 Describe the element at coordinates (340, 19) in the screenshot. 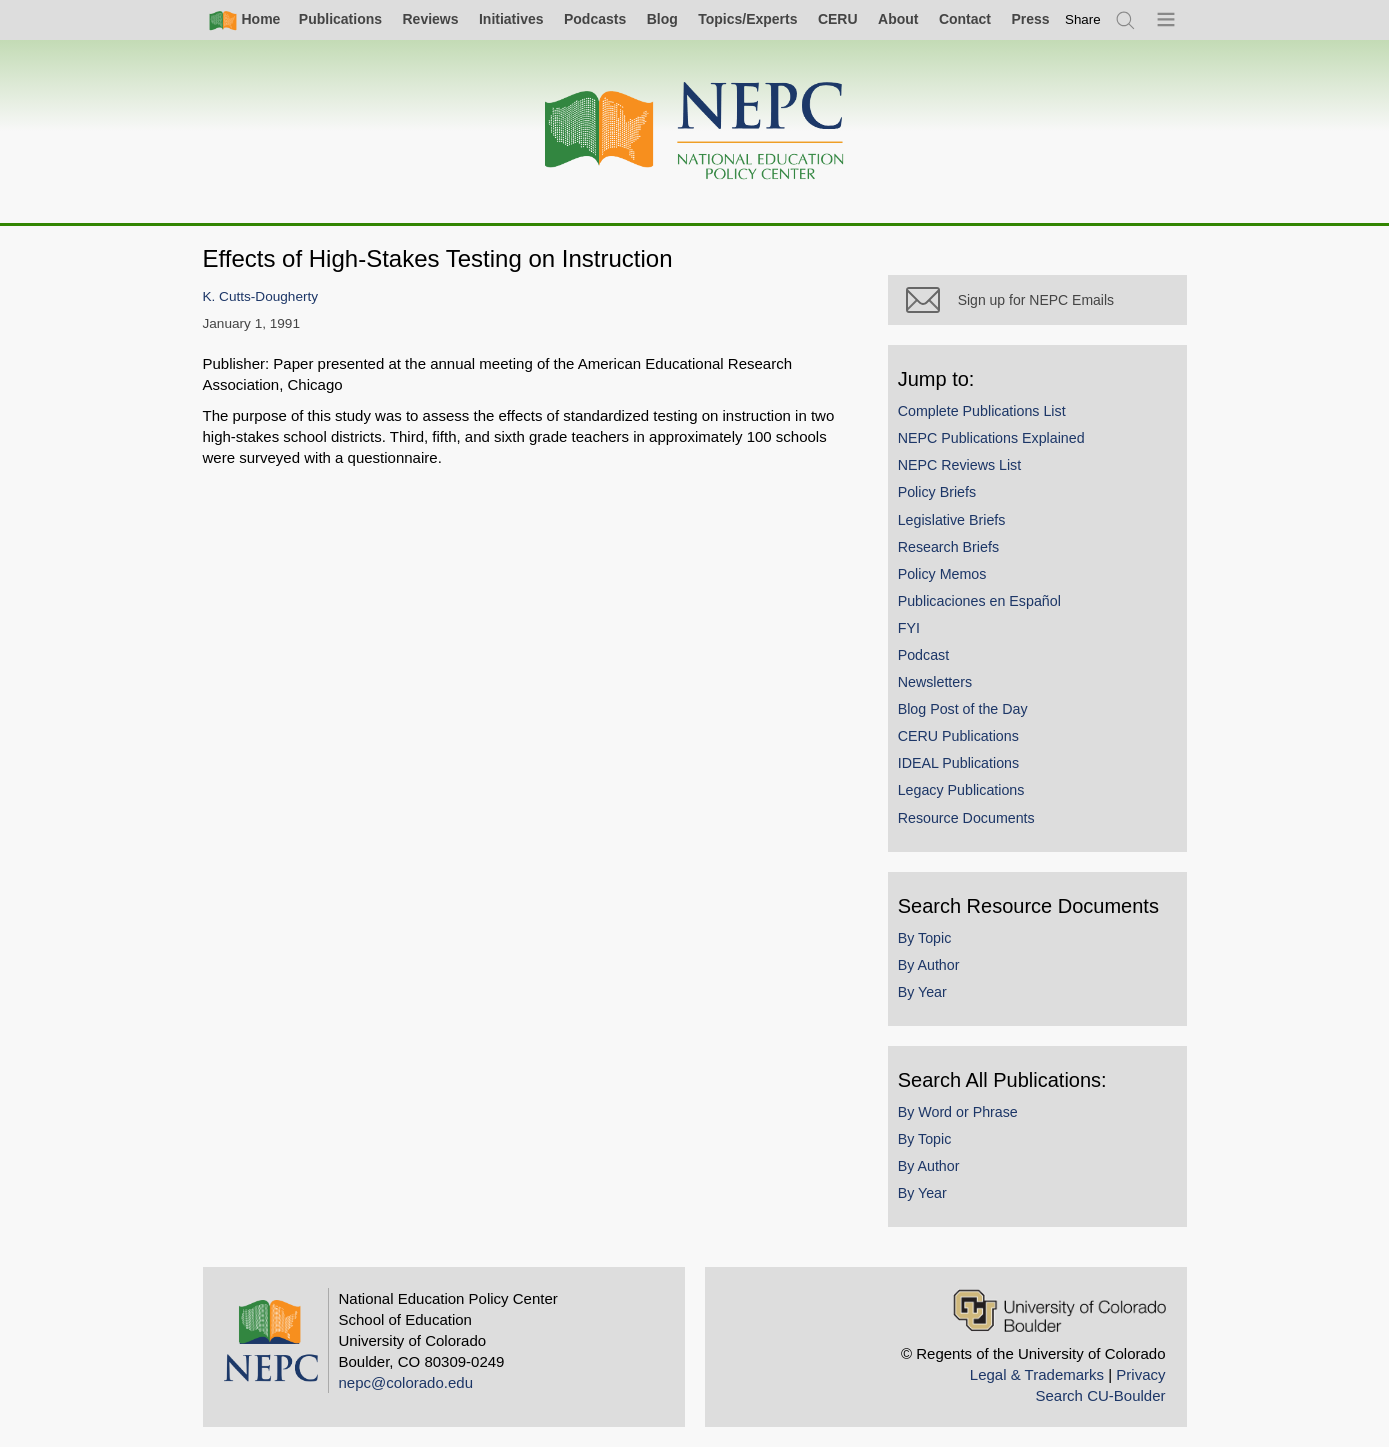

I see `Publications` at that location.